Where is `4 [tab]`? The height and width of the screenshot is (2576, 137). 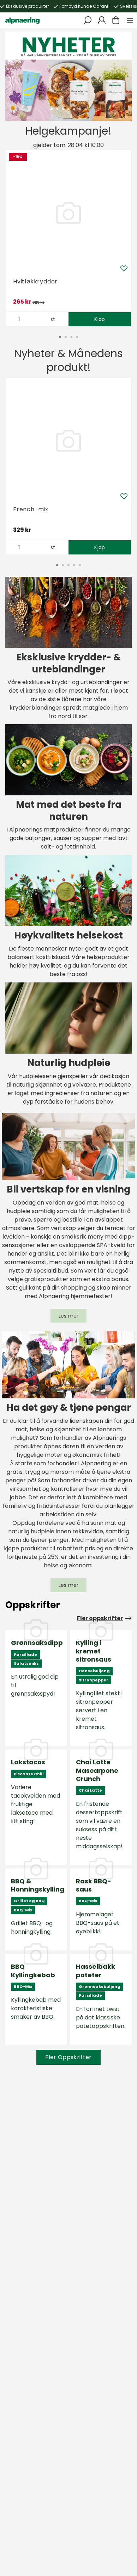
4 [tab] is located at coordinates (68, 109).